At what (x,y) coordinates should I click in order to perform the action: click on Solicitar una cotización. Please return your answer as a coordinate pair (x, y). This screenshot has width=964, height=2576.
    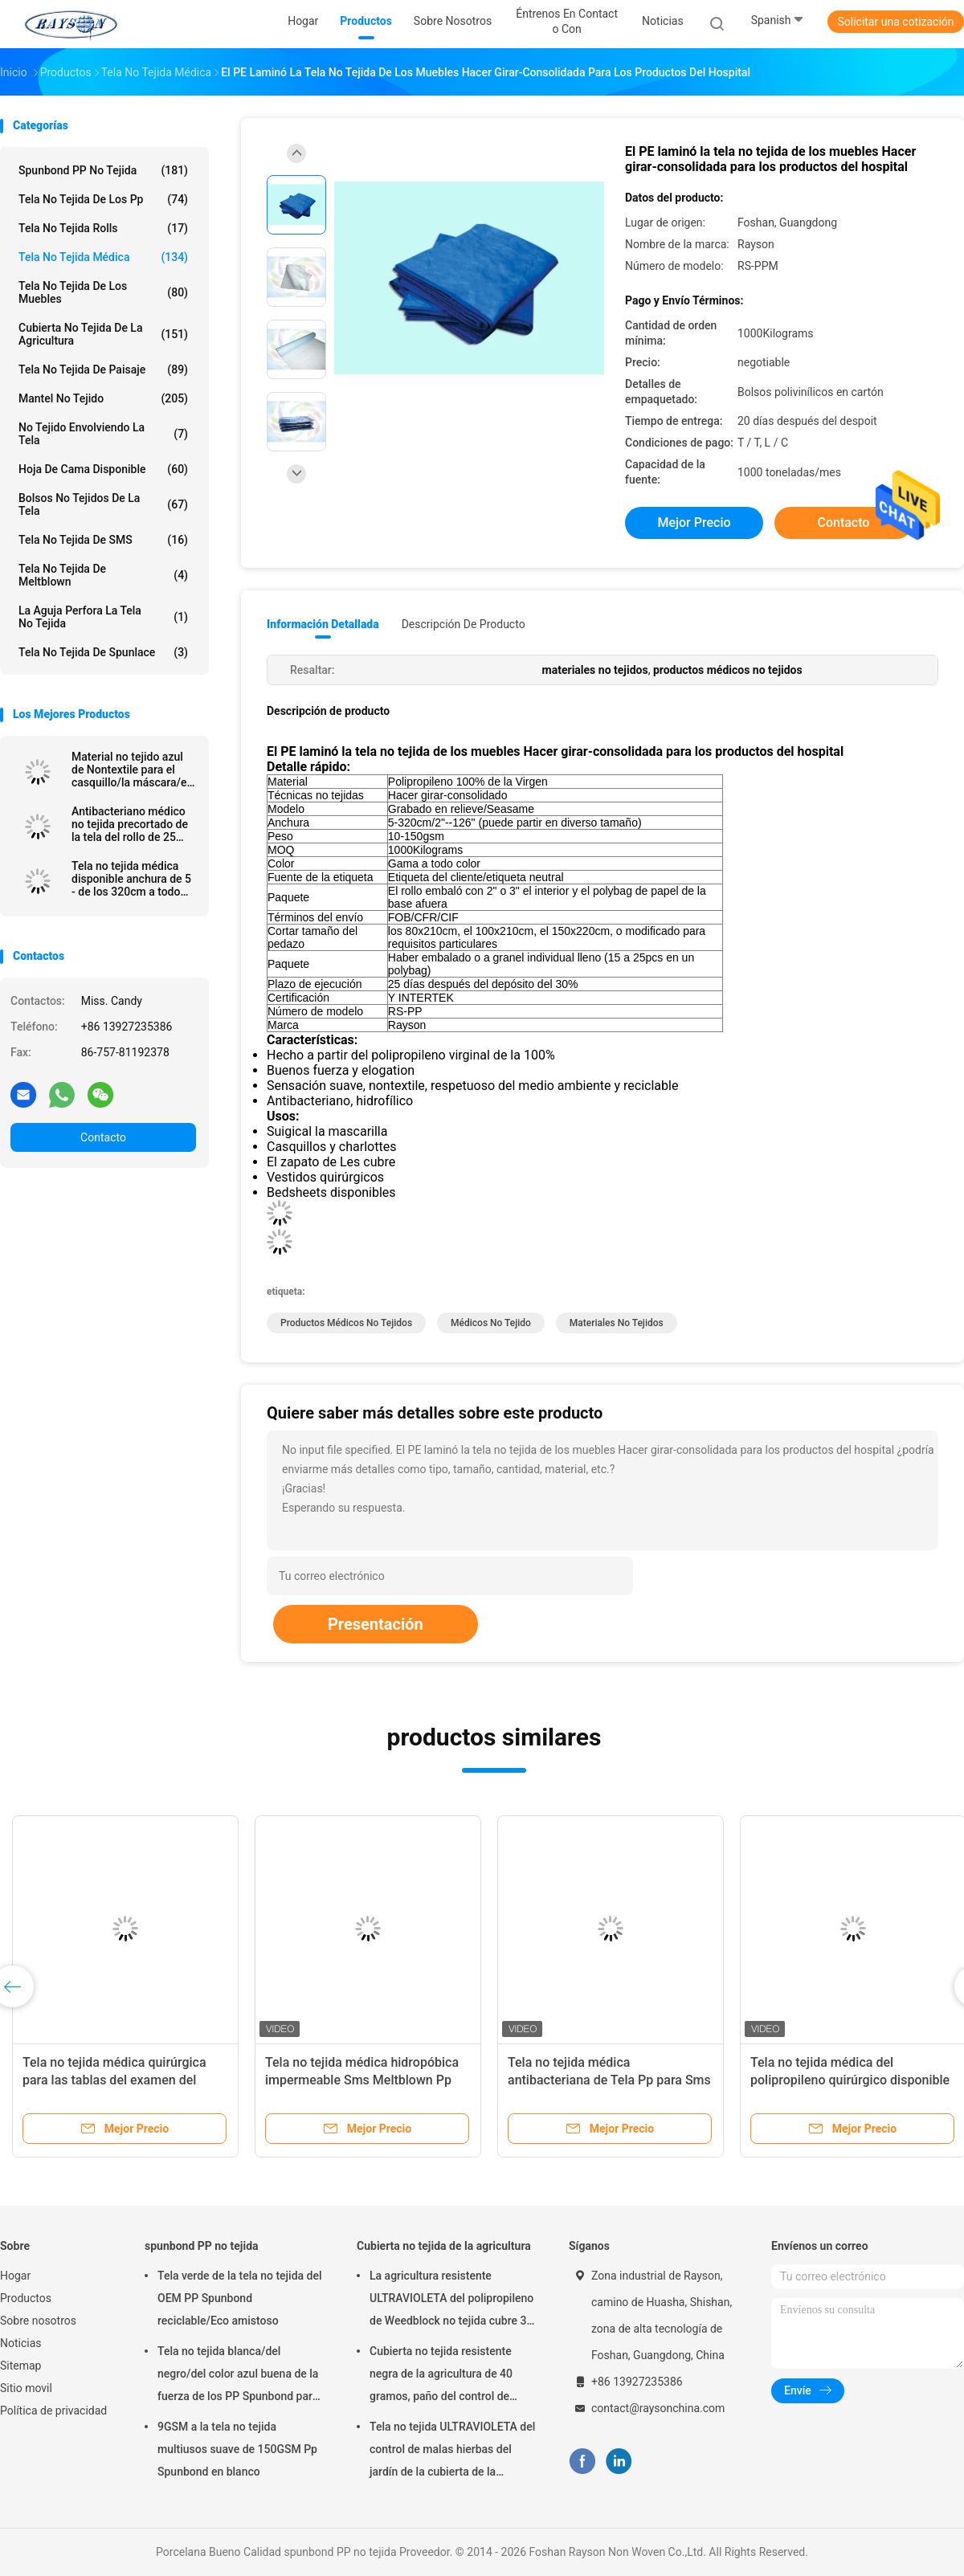
    Looking at the image, I should click on (895, 21).